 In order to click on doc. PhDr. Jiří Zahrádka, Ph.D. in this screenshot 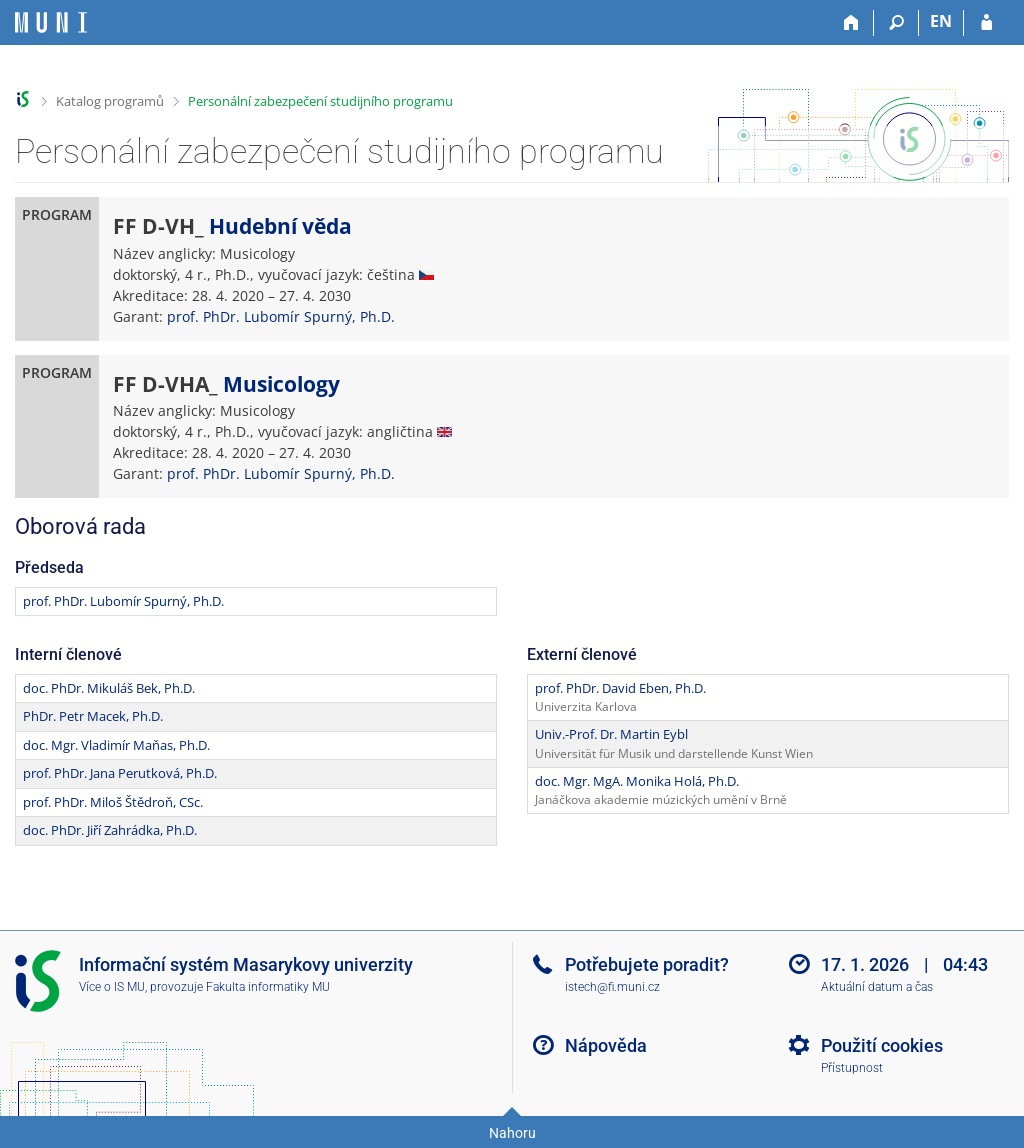, I will do `click(110, 830)`.